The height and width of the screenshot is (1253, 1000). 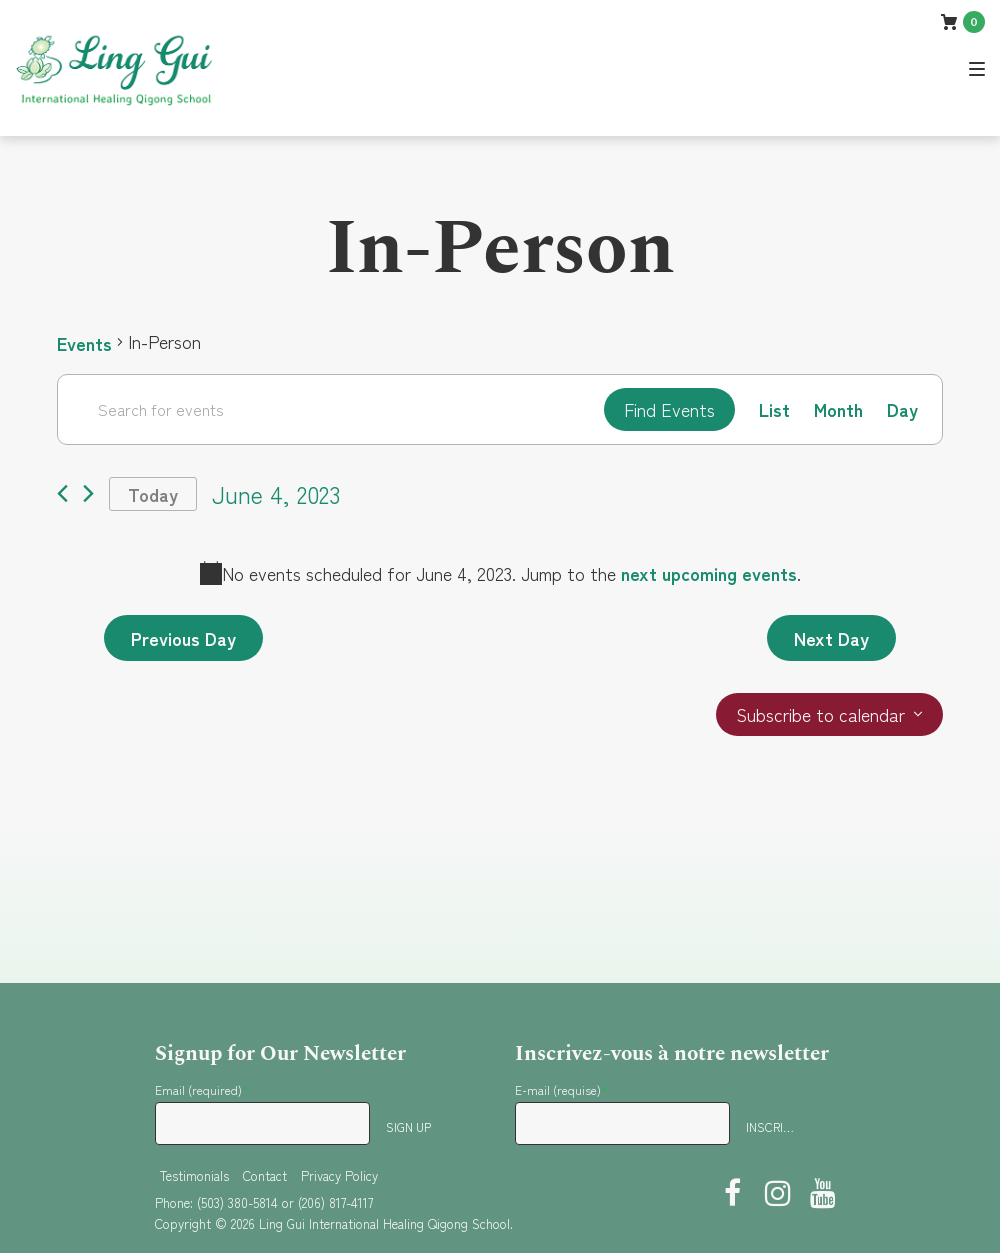 I want to click on Today, so click(x=153, y=494).